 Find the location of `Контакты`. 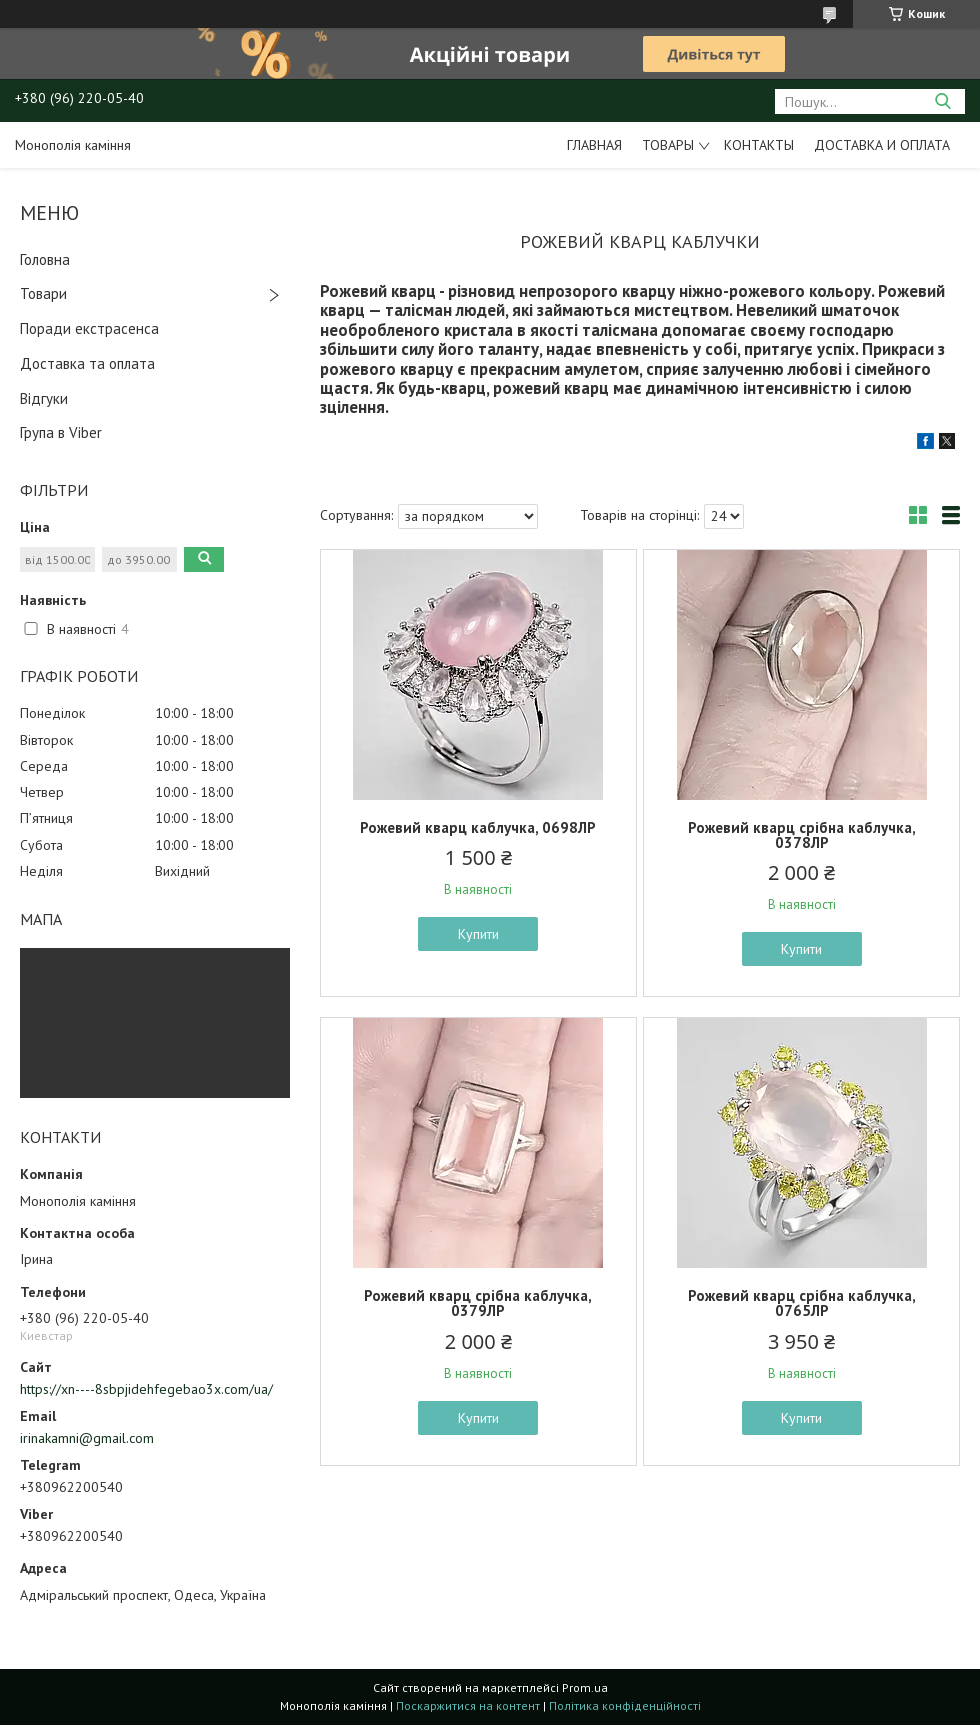

Контакты is located at coordinates (759, 145).